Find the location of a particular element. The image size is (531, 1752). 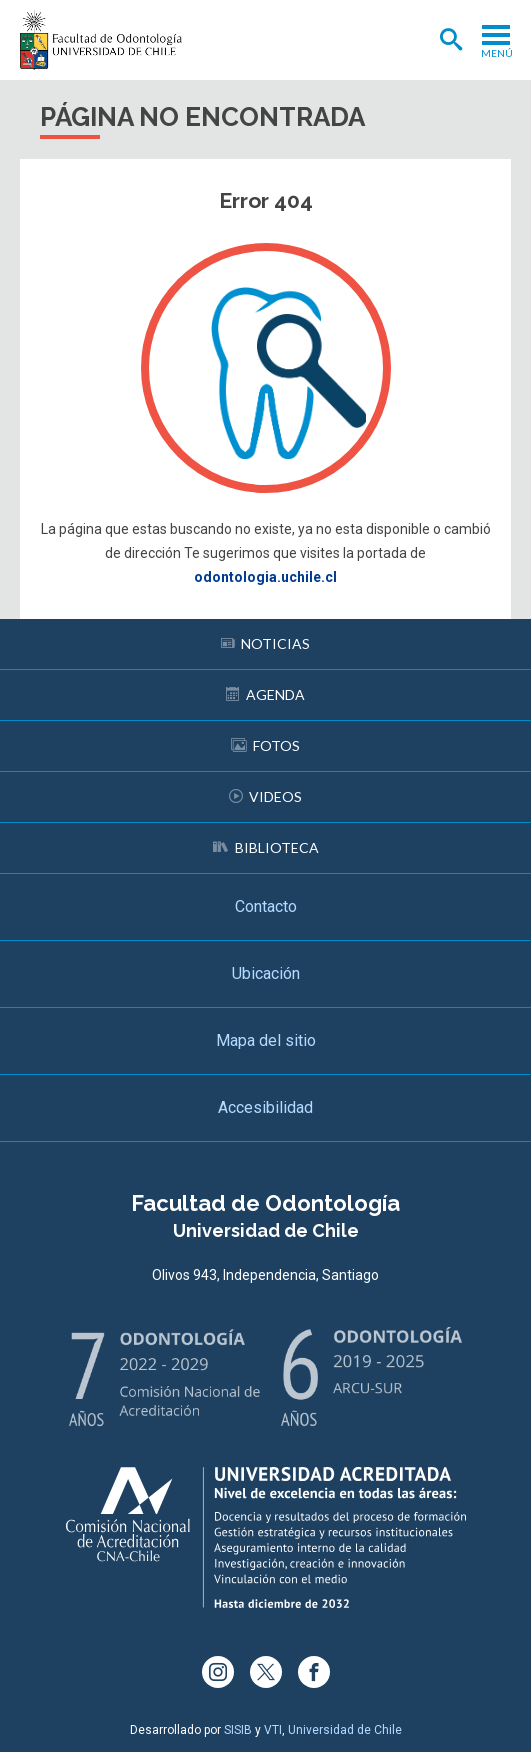

Fotos is located at coordinates (265, 745).